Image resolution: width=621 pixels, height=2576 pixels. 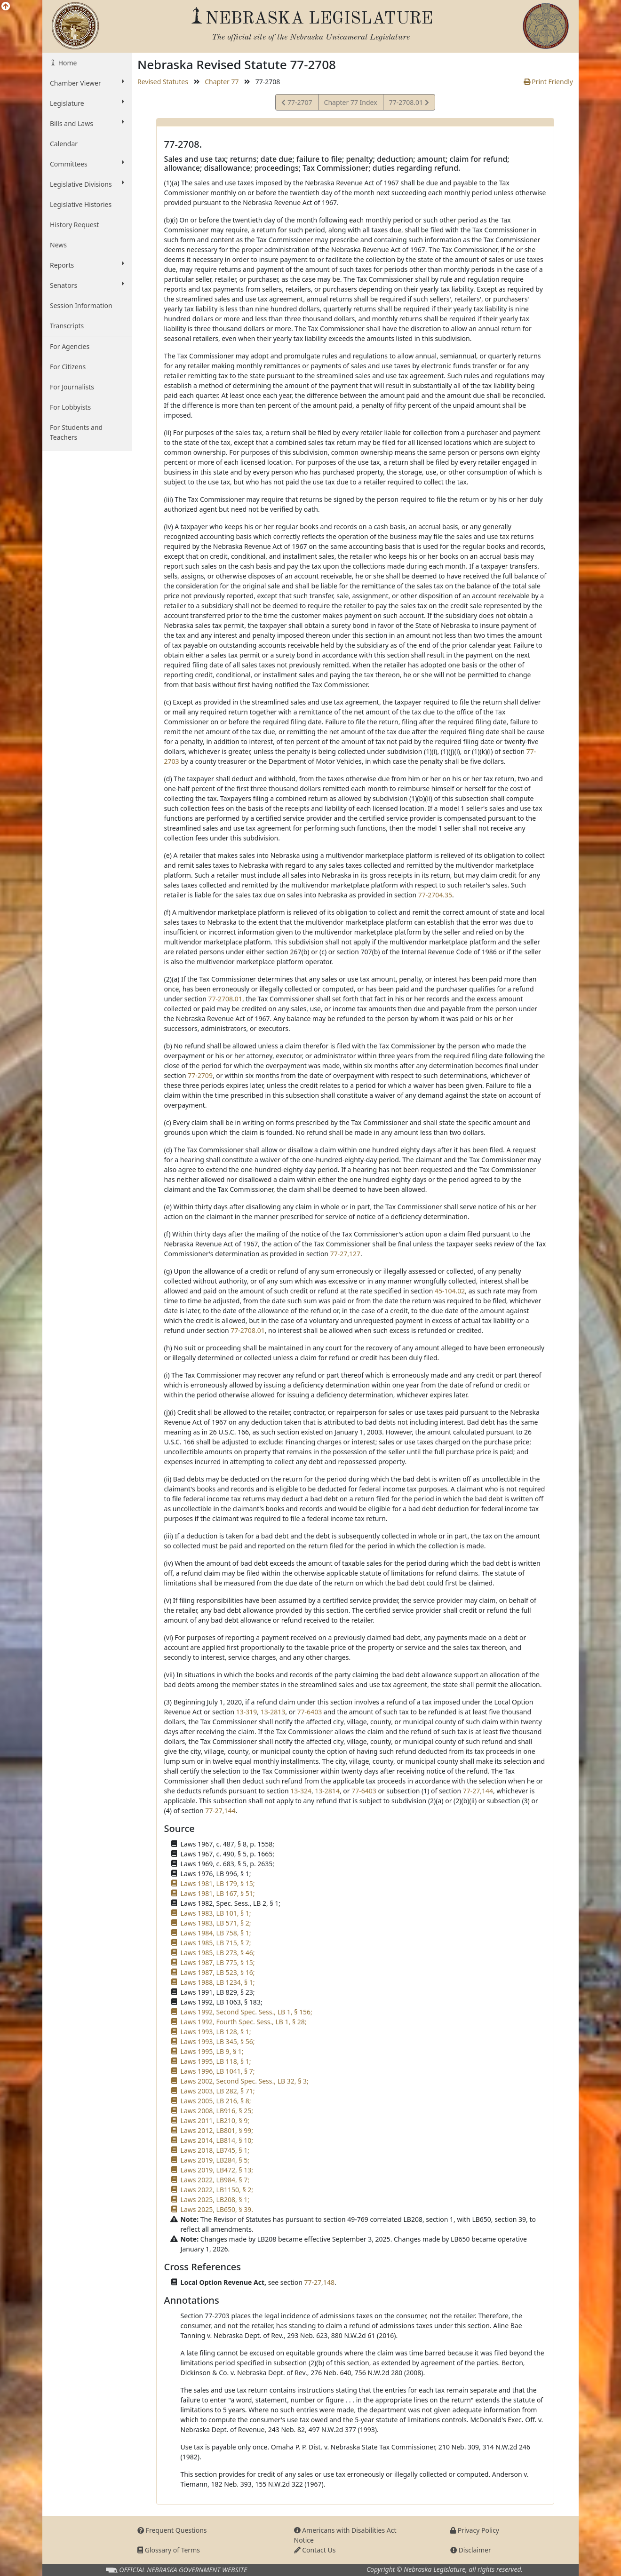 I want to click on For Journalists, so click(x=72, y=386).